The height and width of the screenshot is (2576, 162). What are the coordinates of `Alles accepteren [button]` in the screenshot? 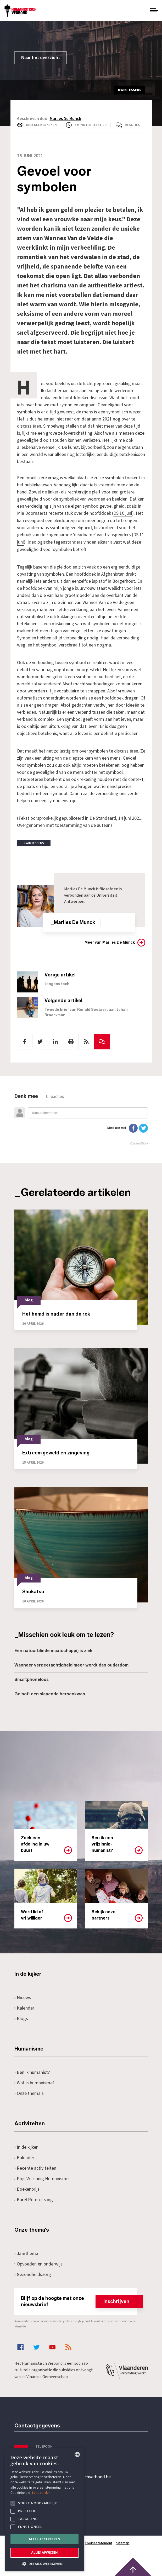 It's located at (44, 2539).